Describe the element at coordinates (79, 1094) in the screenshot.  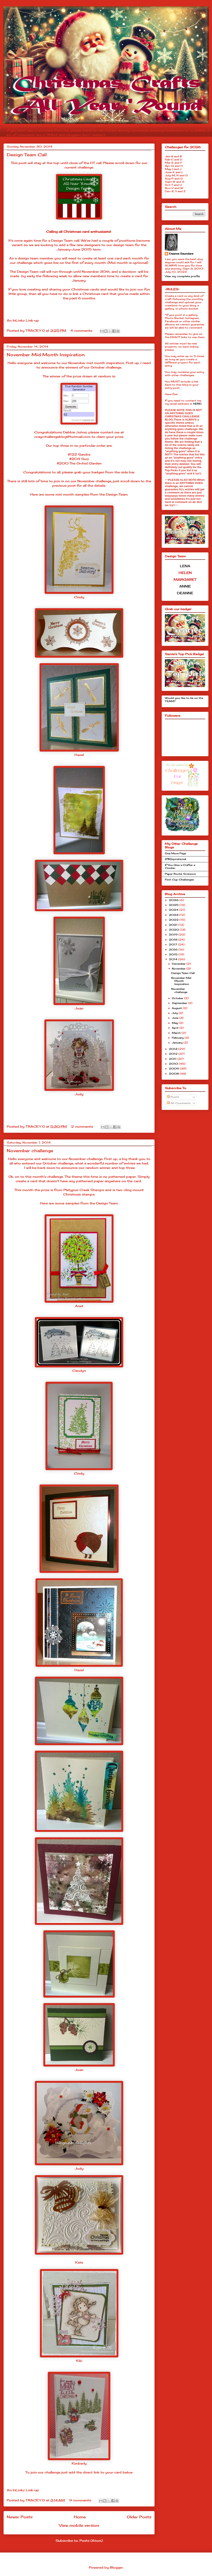
I see `Judy` at that location.